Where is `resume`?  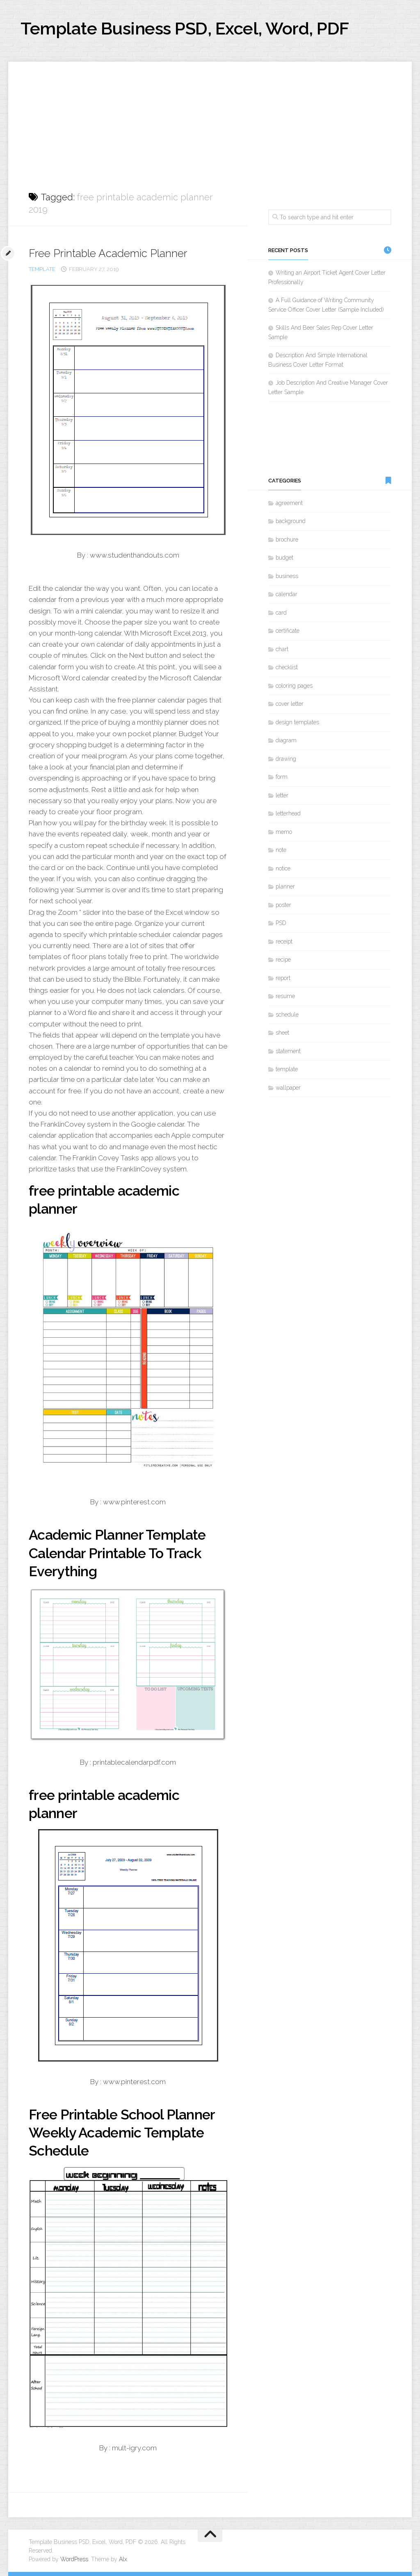
resume is located at coordinates (285, 996).